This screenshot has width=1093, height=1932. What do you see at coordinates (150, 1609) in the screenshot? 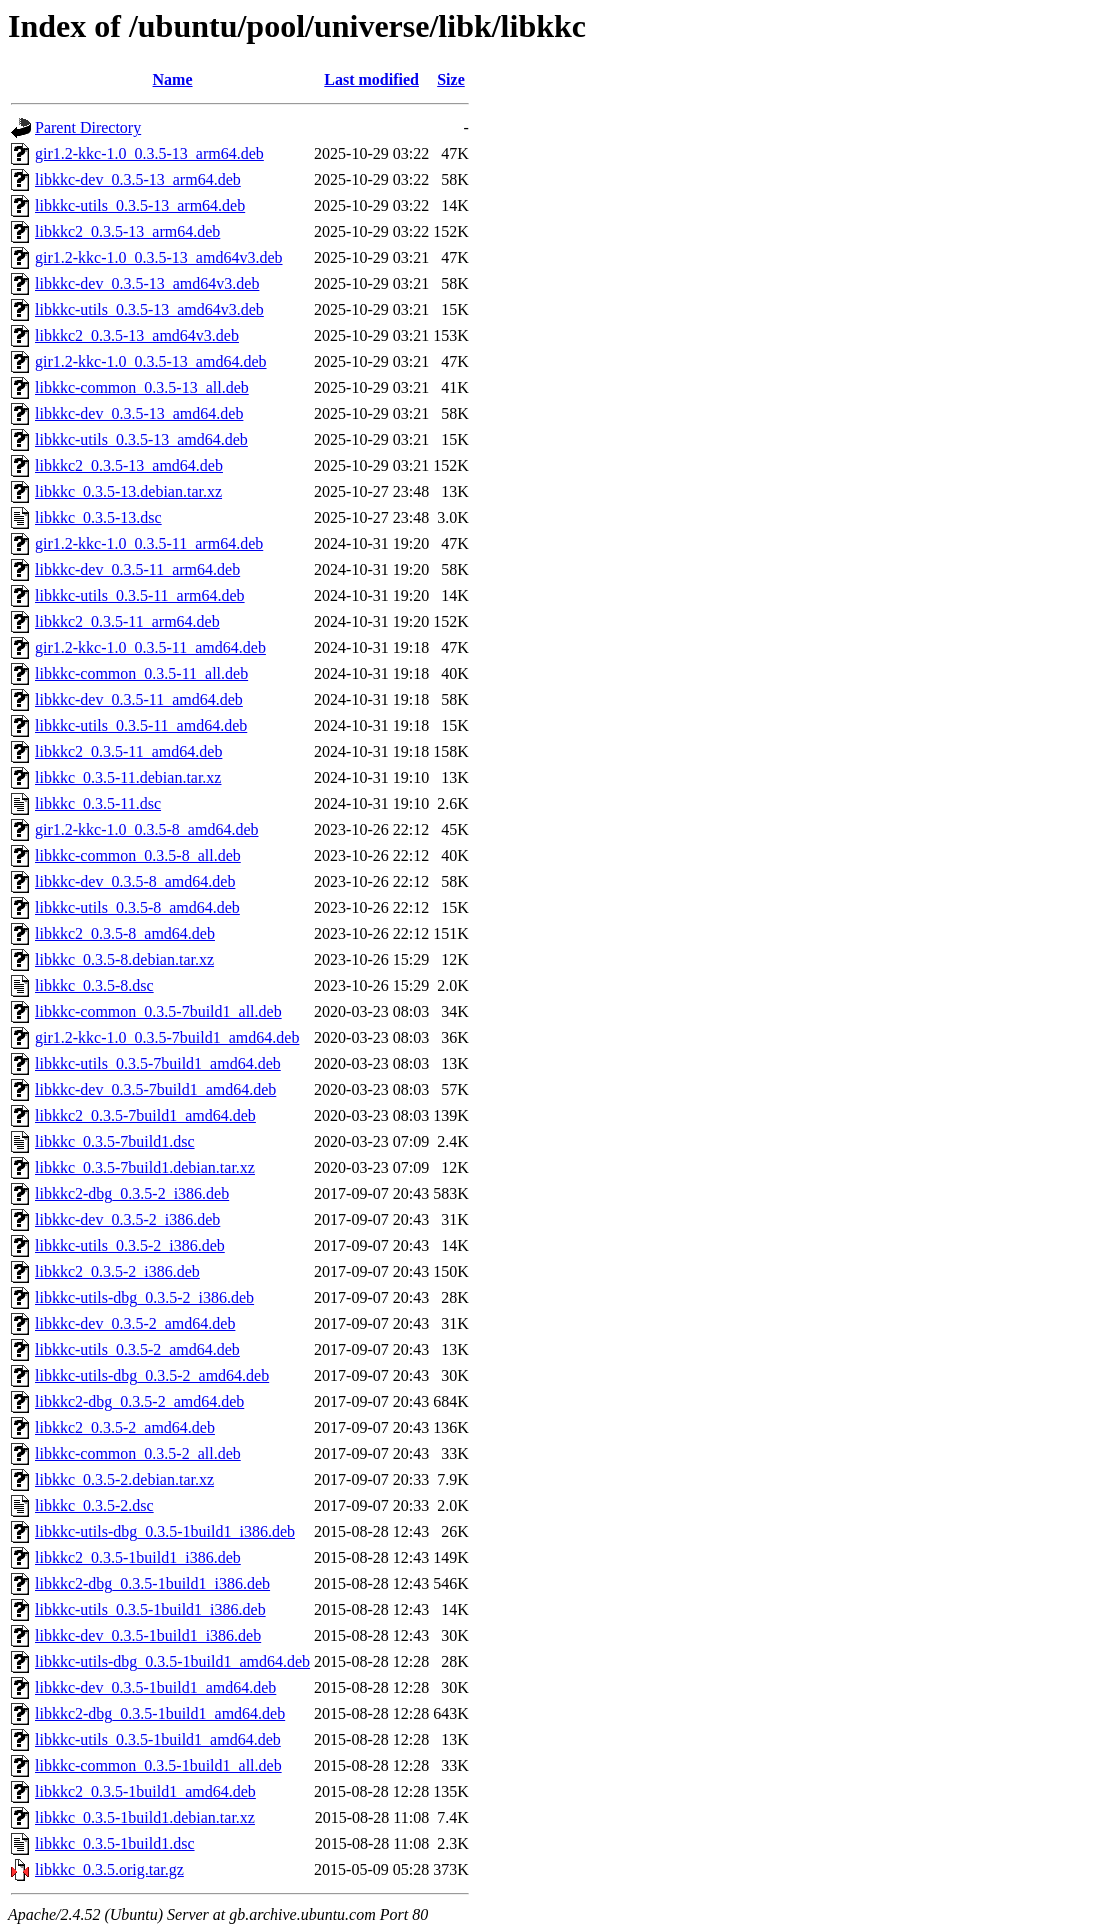
I see `libkkc-utils_0.3.5-1build1_i386.deb` at bounding box center [150, 1609].